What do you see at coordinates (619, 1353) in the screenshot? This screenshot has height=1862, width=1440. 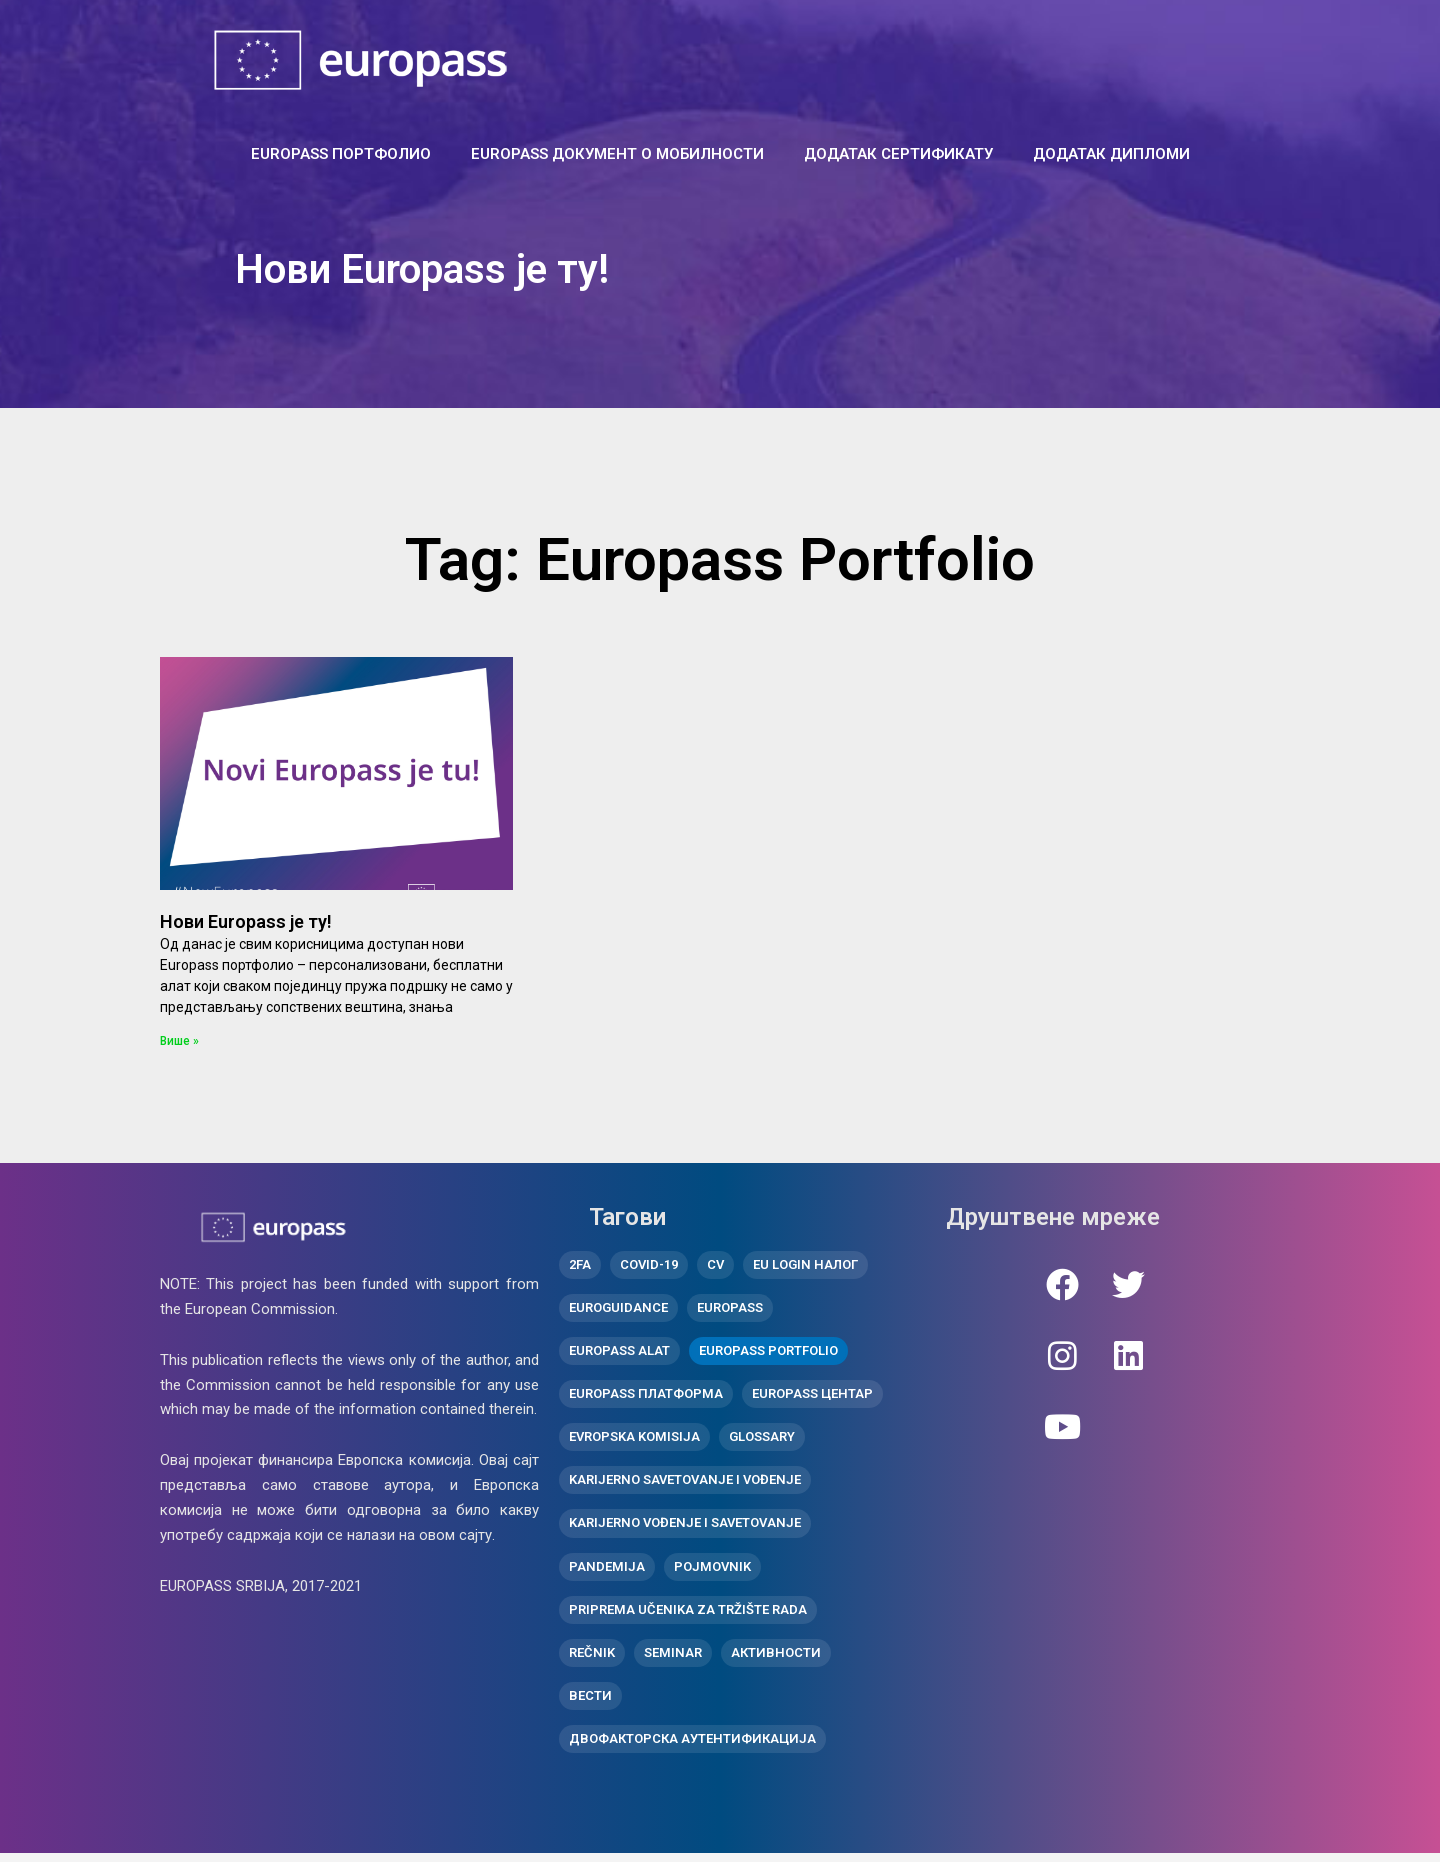 I see `Europass alat [Europass alat (2 ставке)]` at bounding box center [619, 1353].